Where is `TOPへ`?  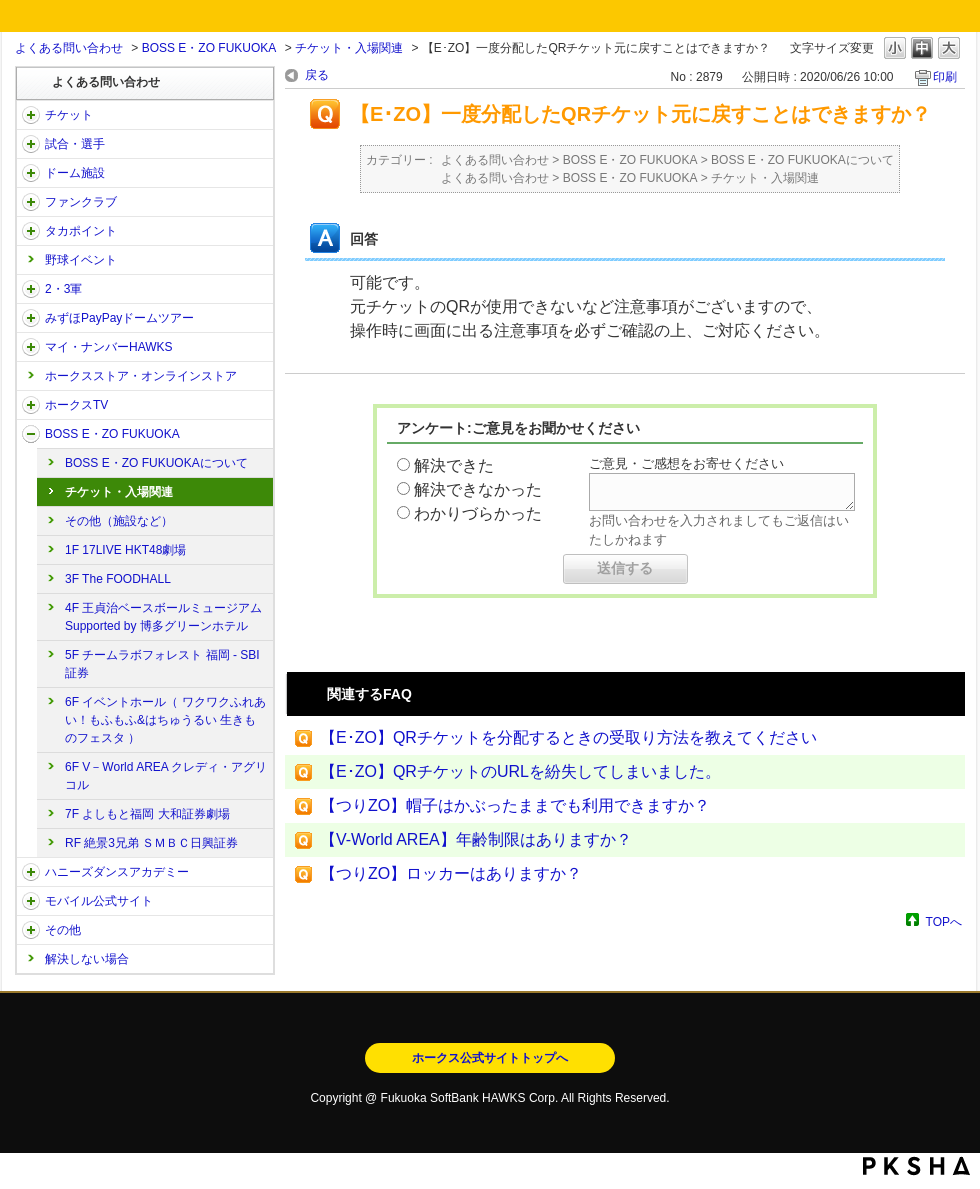 TOPへ is located at coordinates (944, 921).